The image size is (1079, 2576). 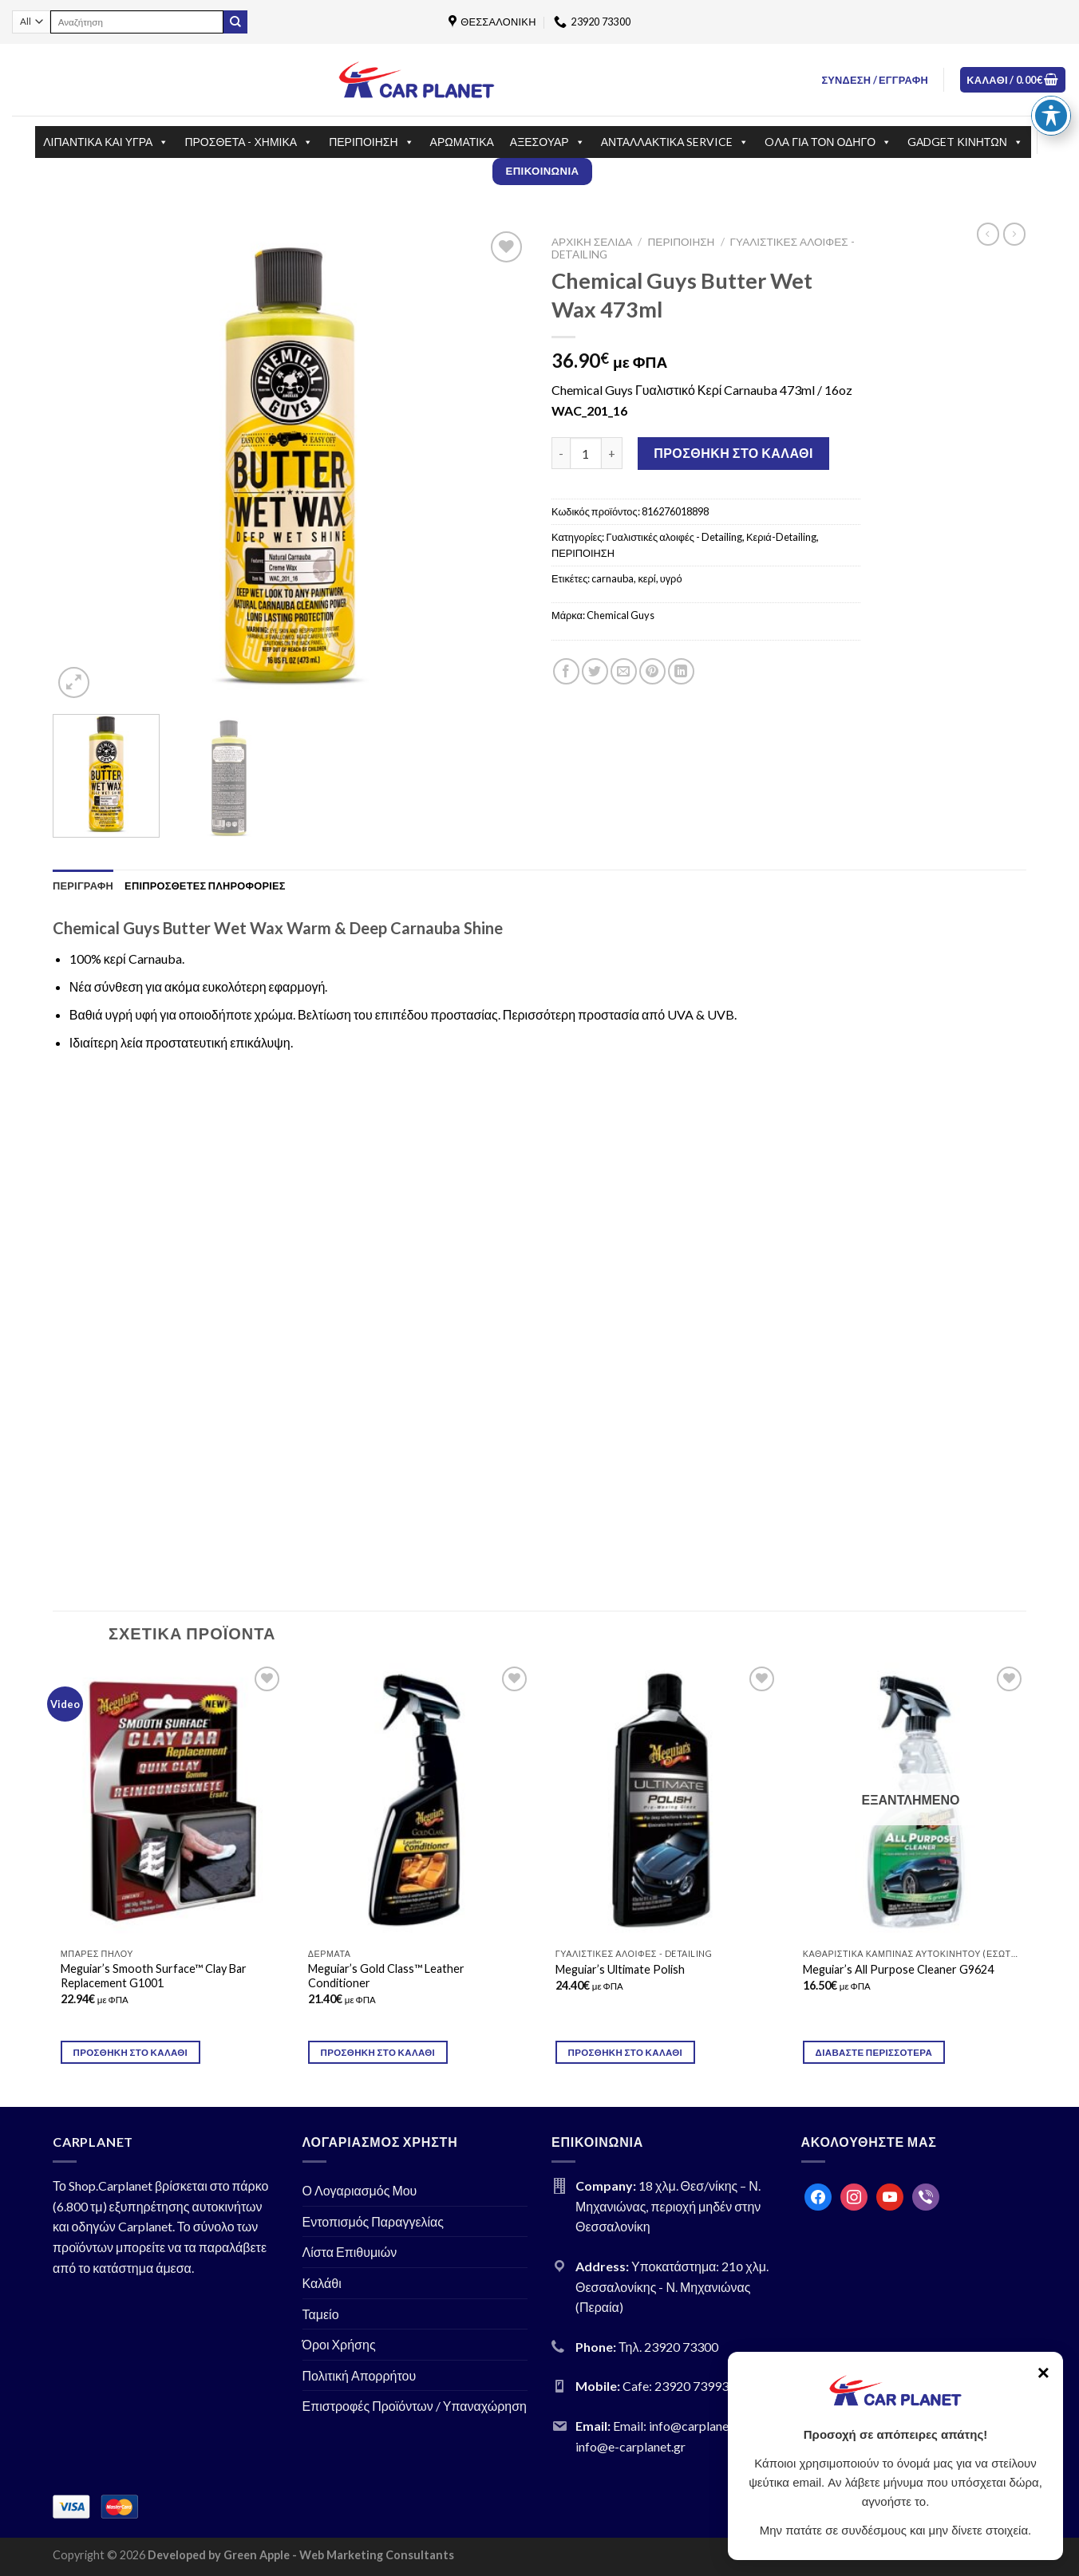 I want to click on Προσθήκη στο καλάθι [Προσθήκη του “Meguiar's Ultimate Polish” στο καλάθι σας], so click(x=625, y=2052).